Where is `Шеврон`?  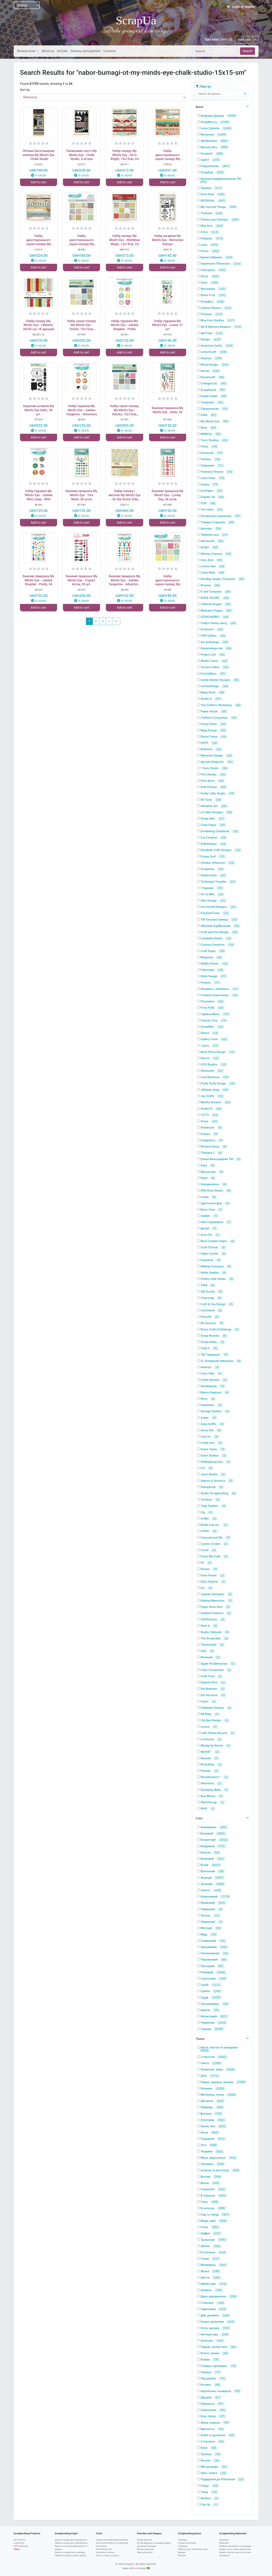 Шеврон is located at coordinates (206, 2290).